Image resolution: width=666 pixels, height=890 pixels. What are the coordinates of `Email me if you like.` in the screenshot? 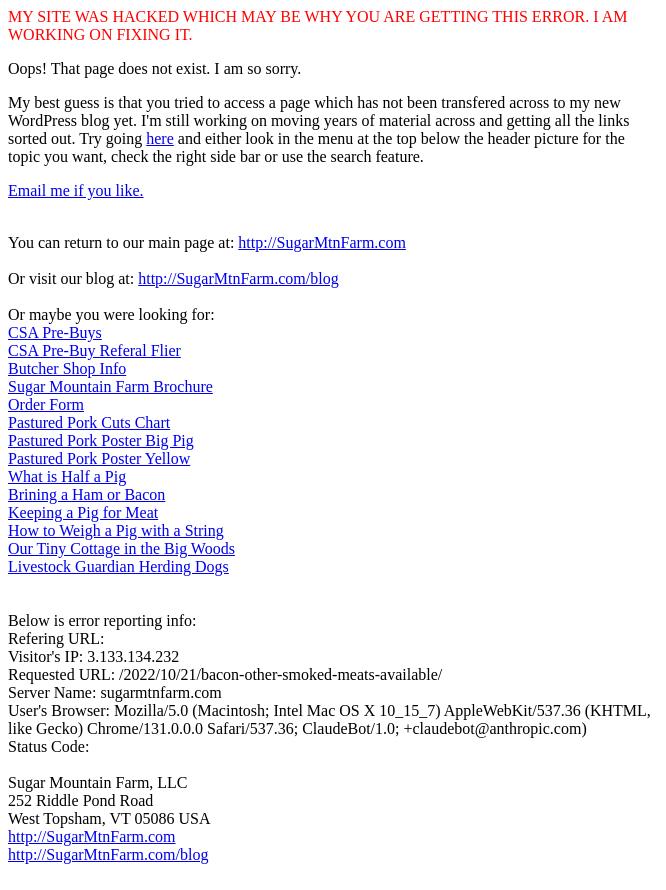 It's located at (76, 190).